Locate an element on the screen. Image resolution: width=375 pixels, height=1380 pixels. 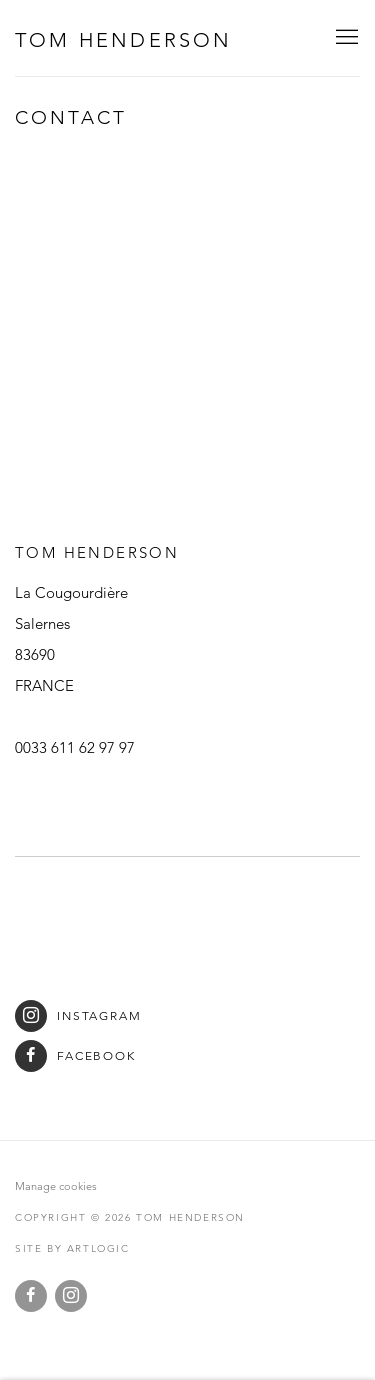
Instagram [Instagram, opens in a new tab. (Link goes to a different website and opens in a new window).] is located at coordinates (71, 1296).